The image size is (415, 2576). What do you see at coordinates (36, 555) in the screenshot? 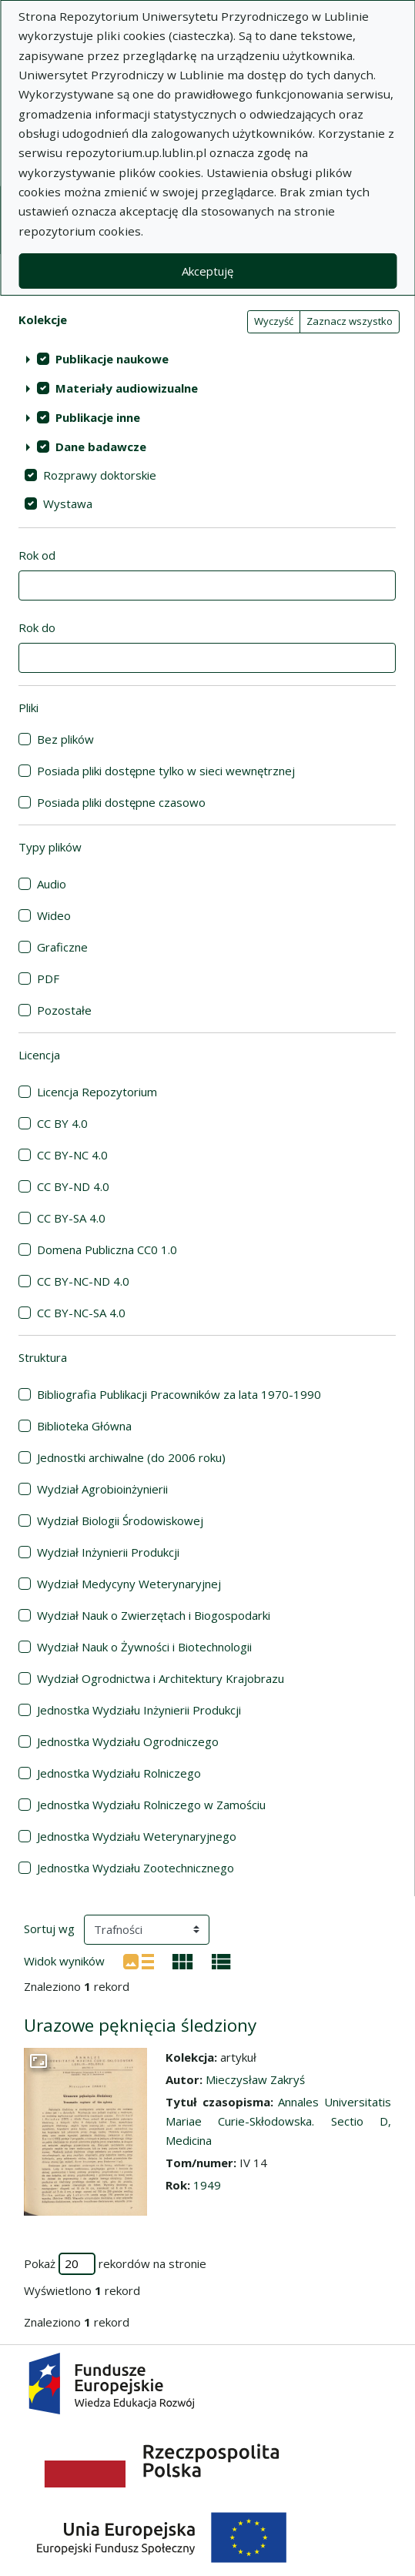
I see `Rok od` at bounding box center [36, 555].